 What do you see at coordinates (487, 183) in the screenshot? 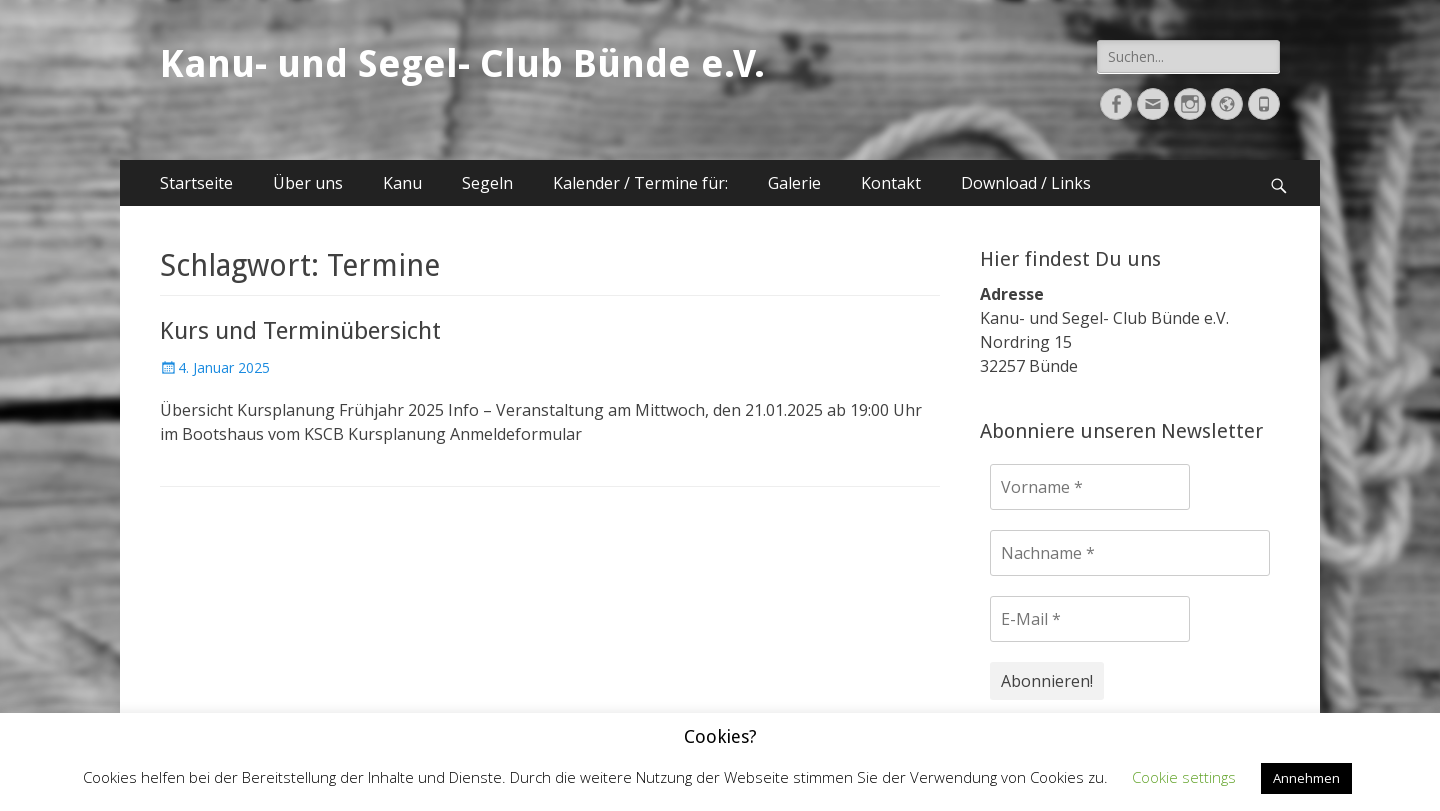
I see `Segeln` at bounding box center [487, 183].